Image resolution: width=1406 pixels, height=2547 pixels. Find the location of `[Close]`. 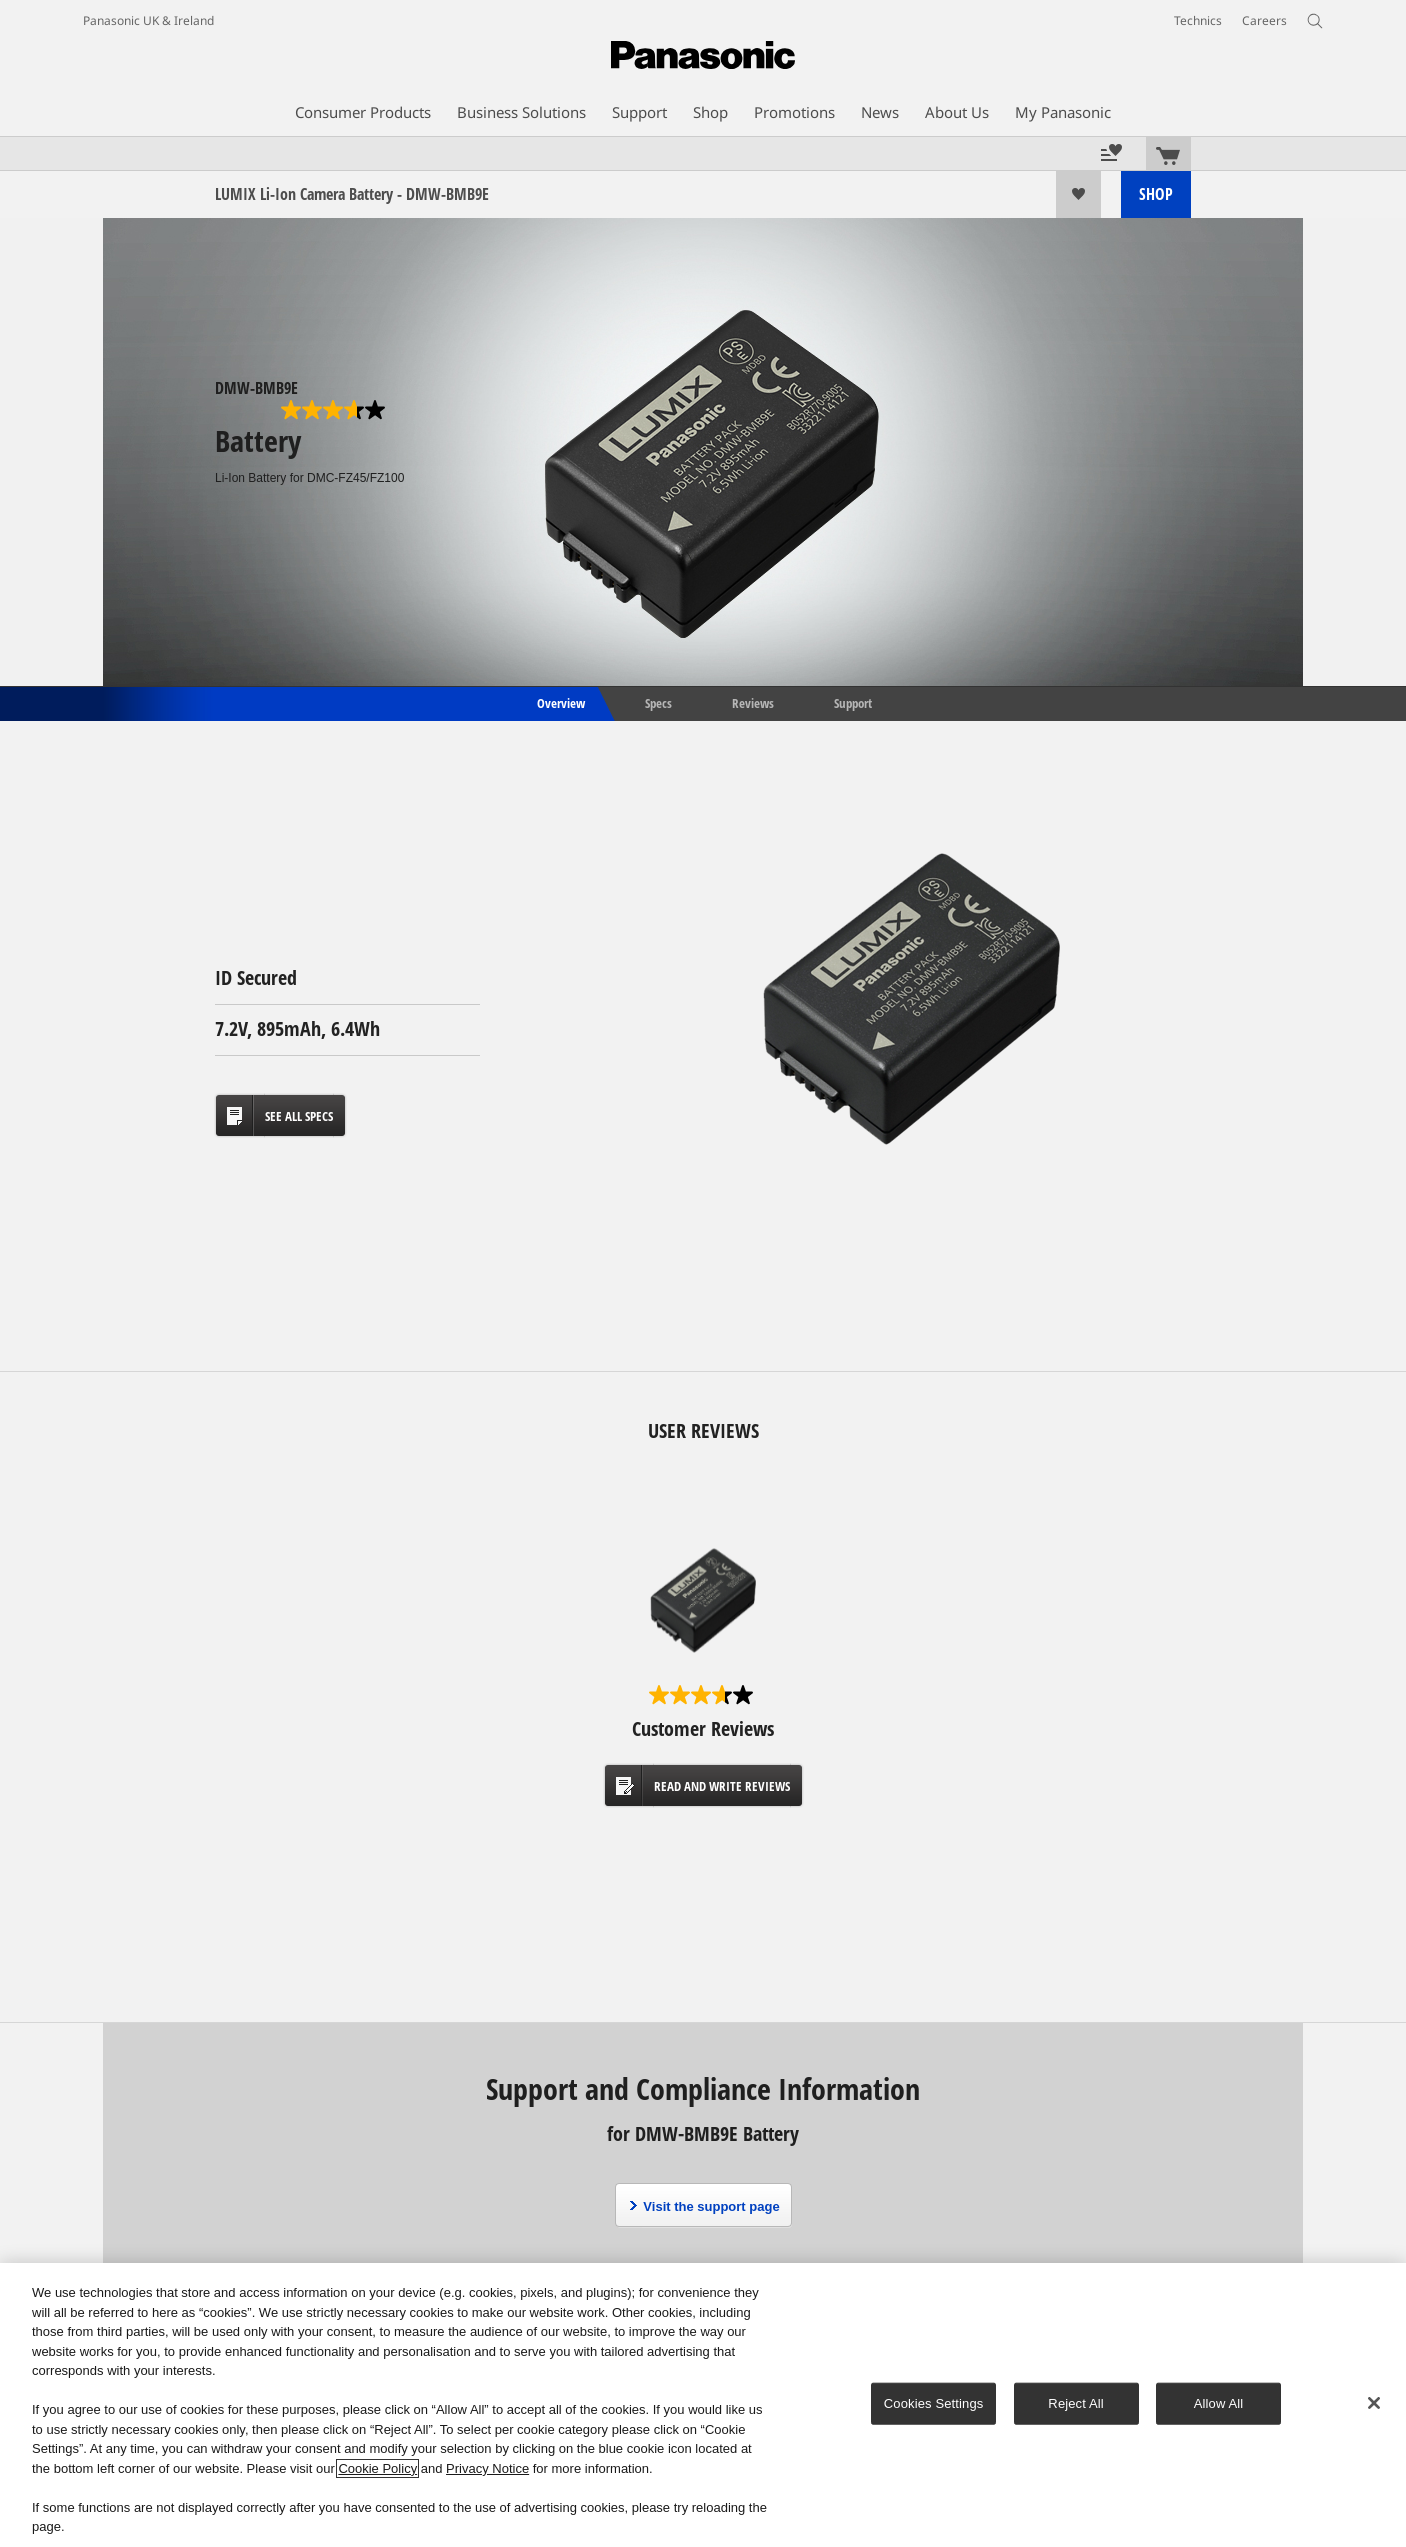

[Close] is located at coordinates (1374, 2403).